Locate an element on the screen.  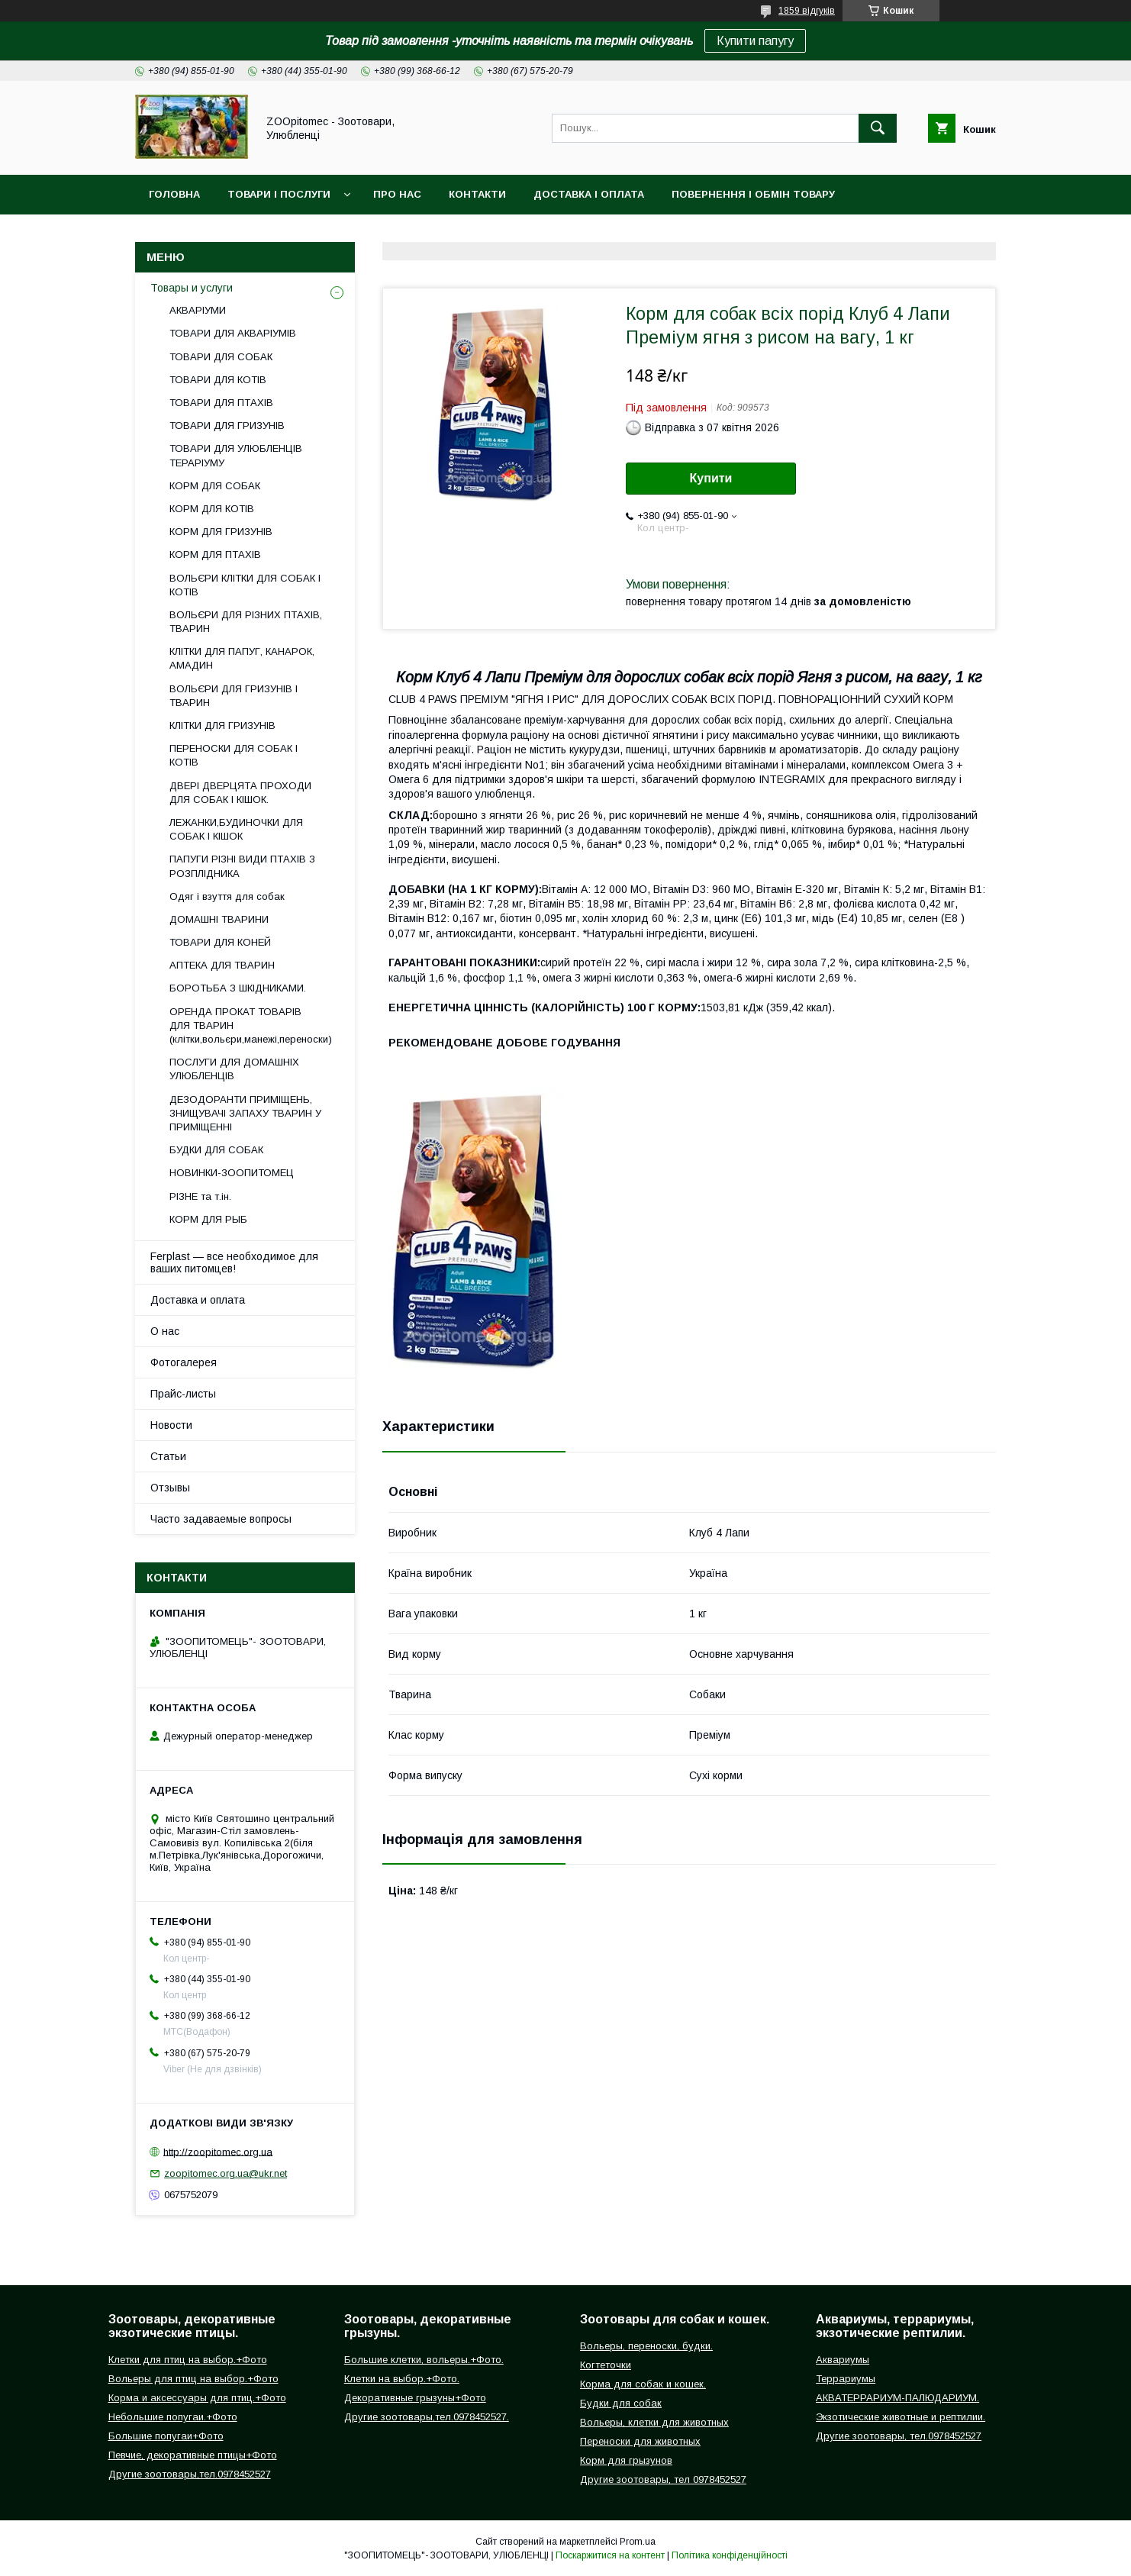
Prom.ua is located at coordinates (638, 2541).